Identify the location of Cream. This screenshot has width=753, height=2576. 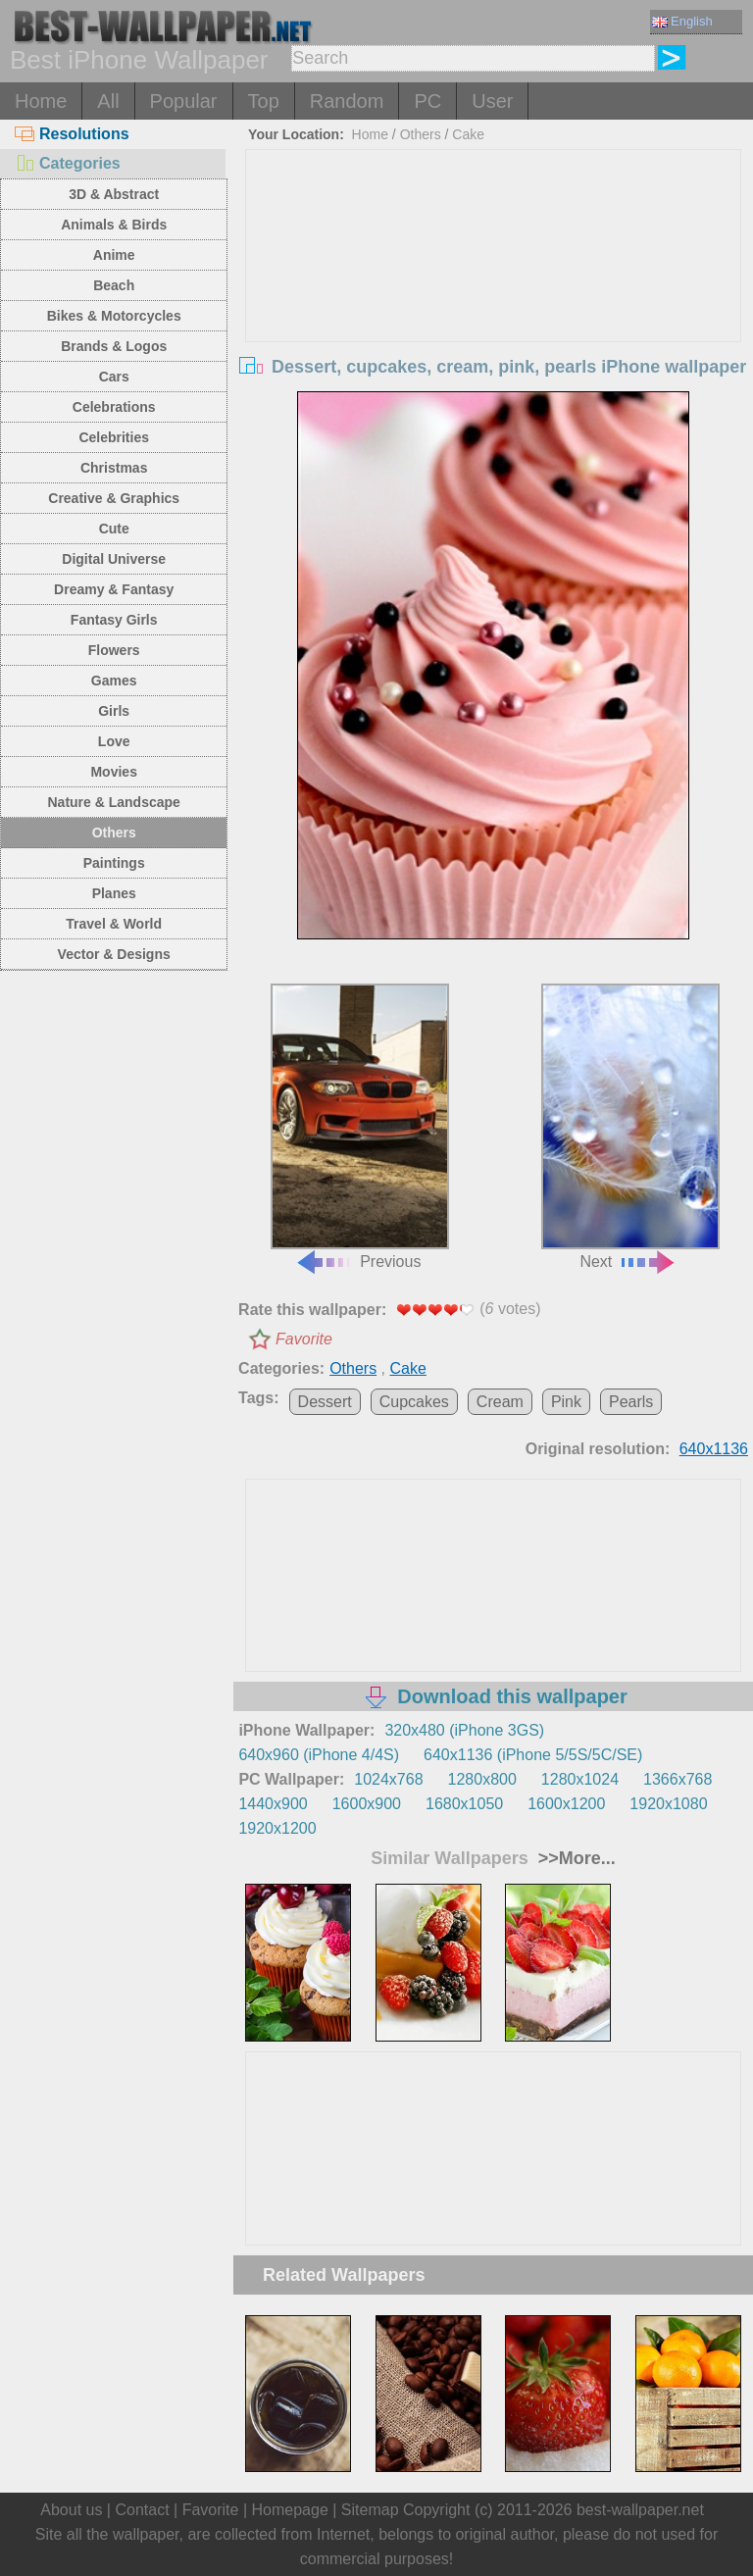
(500, 1401).